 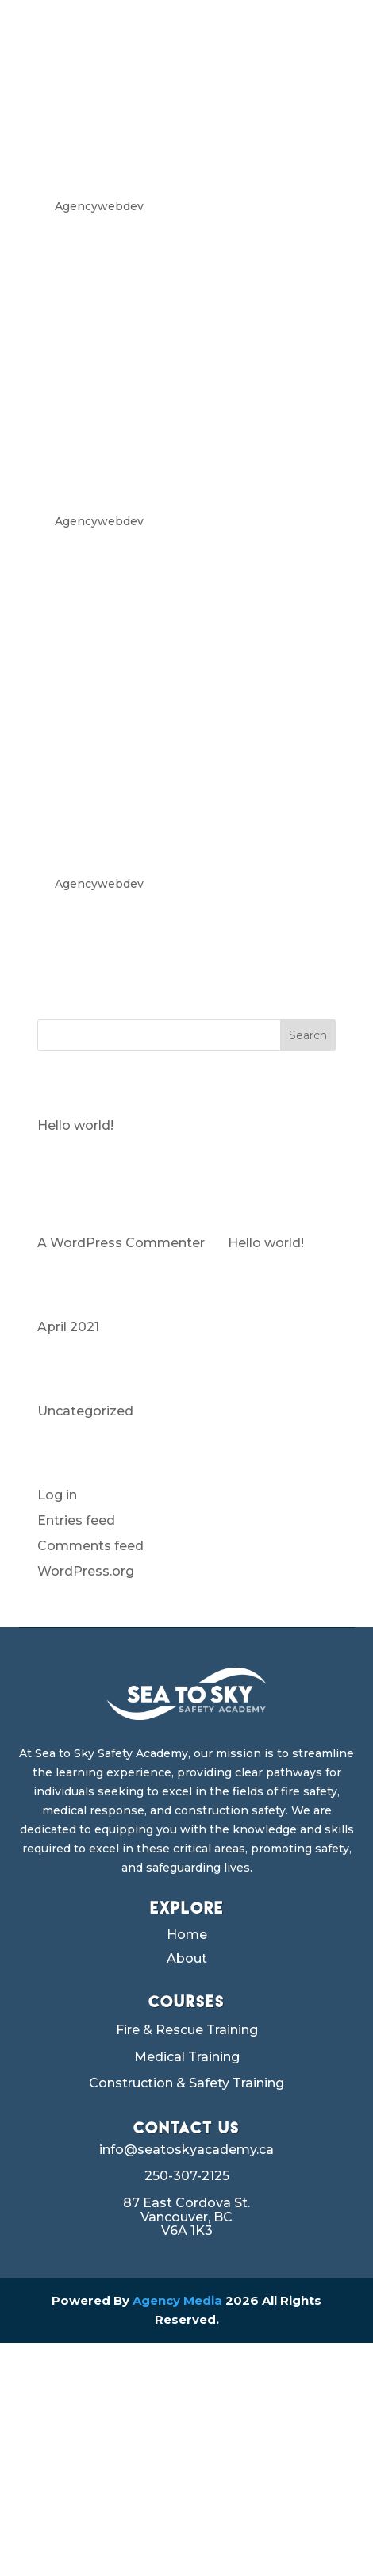 I want to click on Fire & Rescue Training, so click(x=187, y=2030).